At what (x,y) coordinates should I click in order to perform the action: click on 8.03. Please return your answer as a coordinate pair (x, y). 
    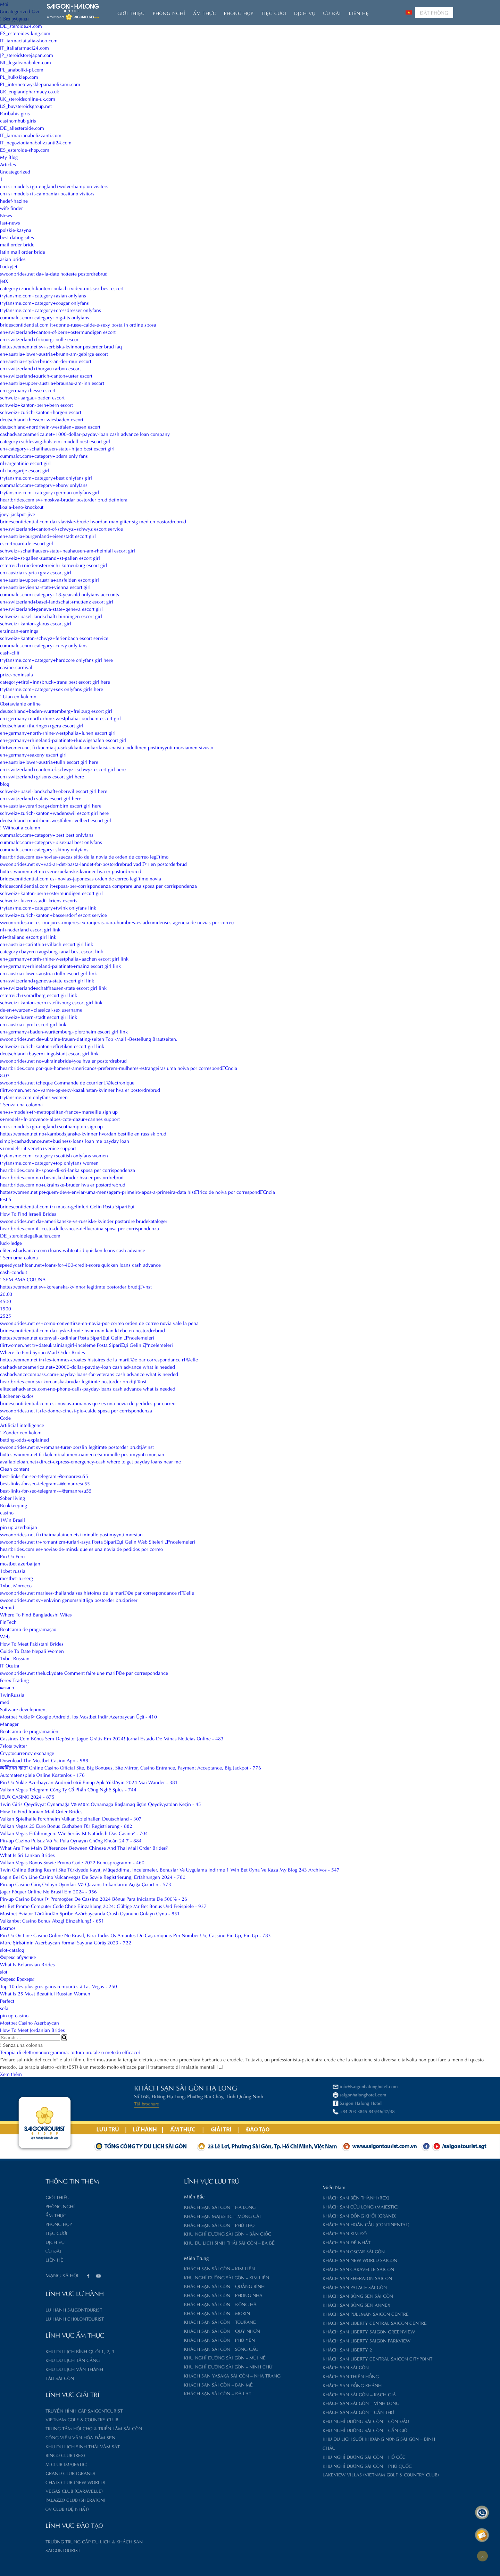
    Looking at the image, I should click on (5, 1075).